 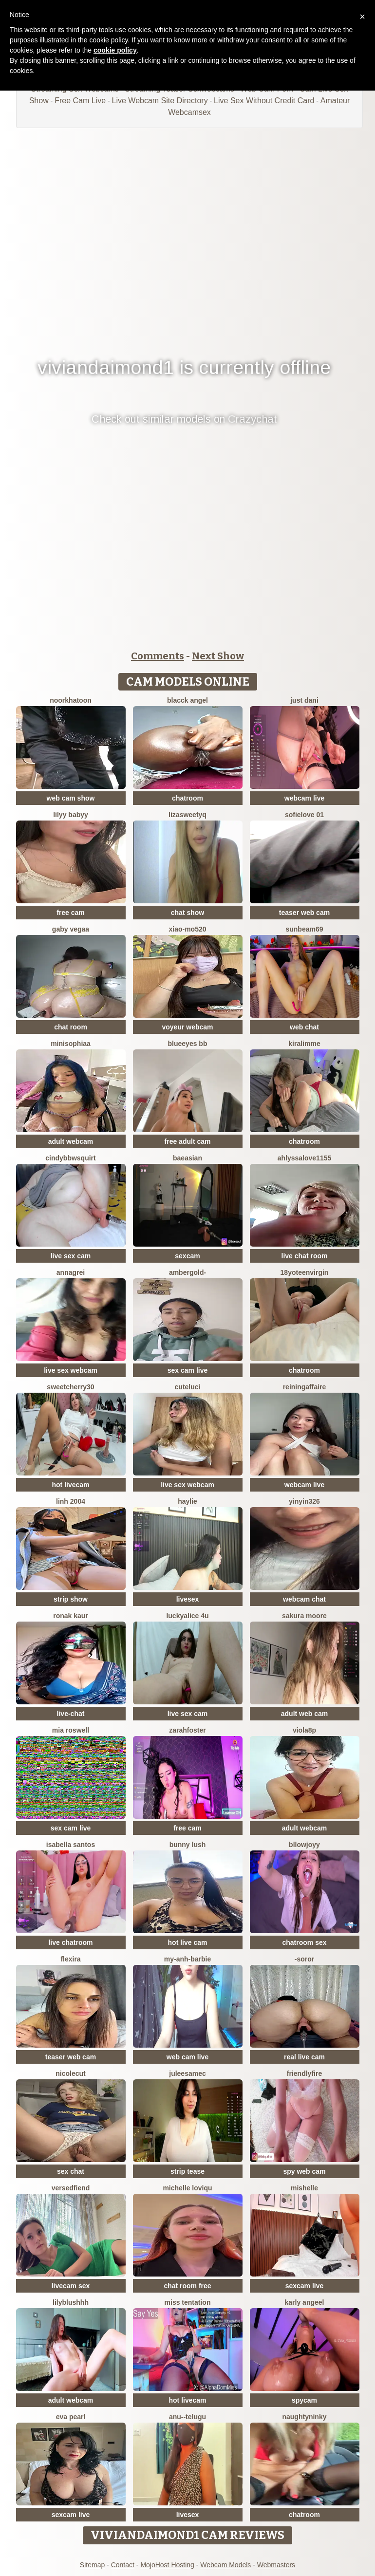 I want to click on Luckyalice 4u, so click(x=187, y=1616).